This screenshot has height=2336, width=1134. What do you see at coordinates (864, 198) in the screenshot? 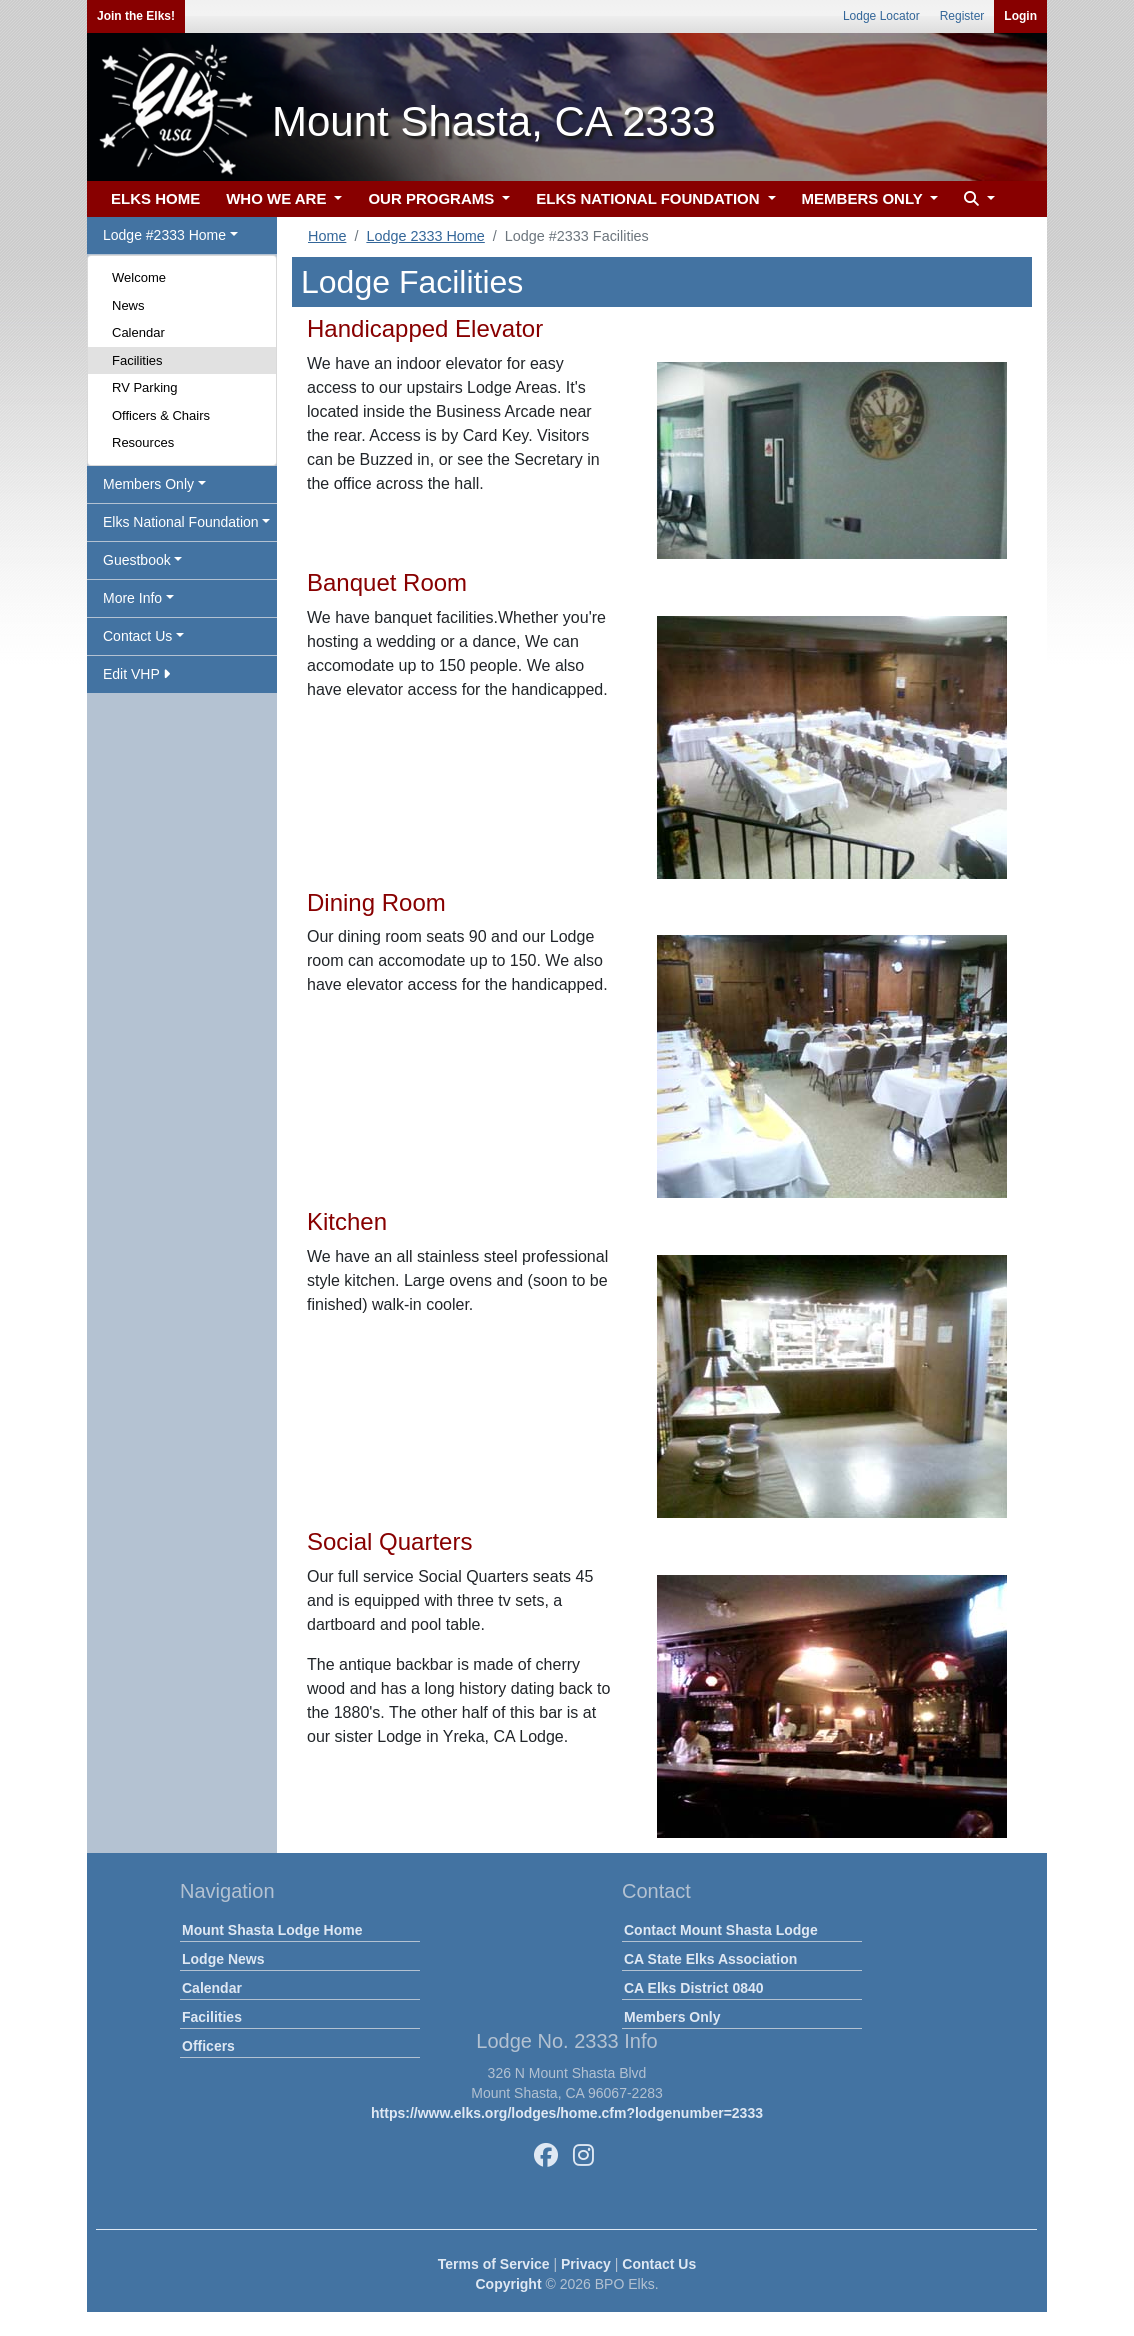
I see `MEMBERS ONLY [button]` at bounding box center [864, 198].